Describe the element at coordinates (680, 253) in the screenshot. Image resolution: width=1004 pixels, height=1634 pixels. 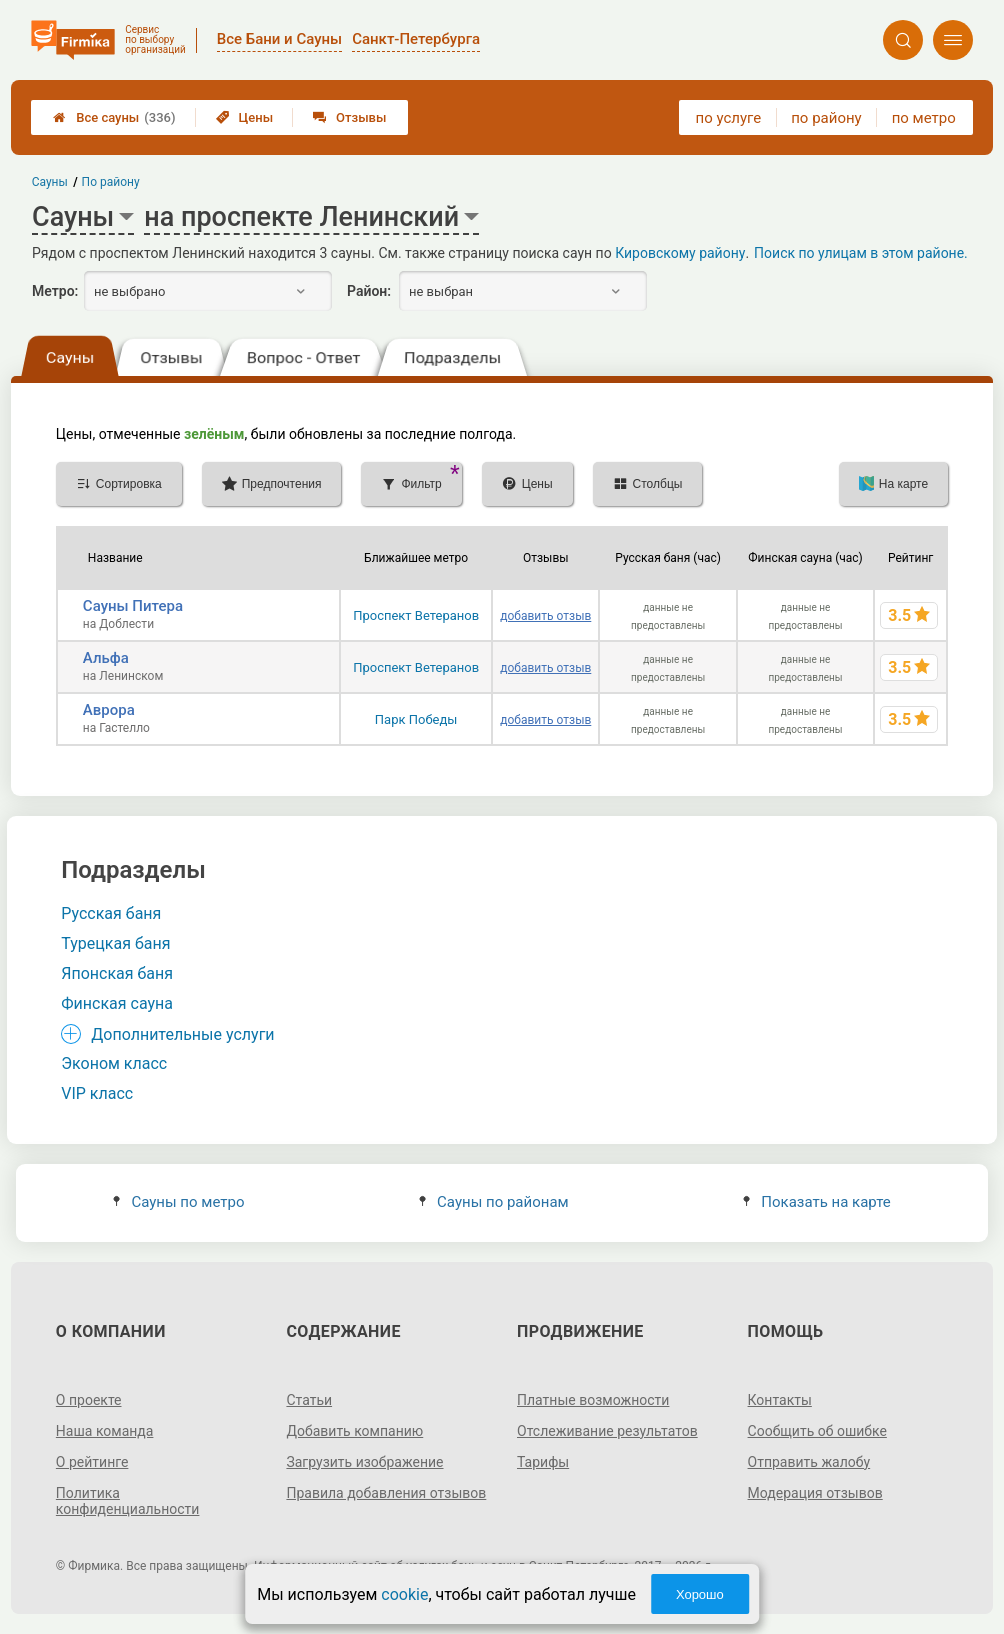
I see `Кировскому району` at that location.